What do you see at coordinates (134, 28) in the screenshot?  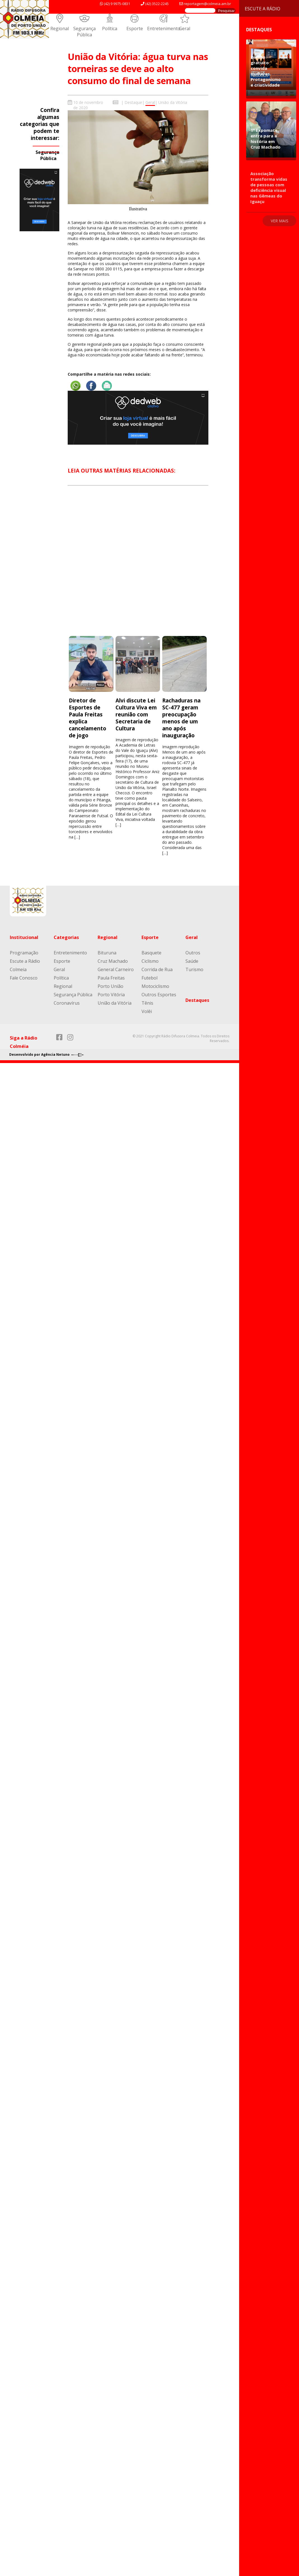 I see `Esporte` at bounding box center [134, 28].